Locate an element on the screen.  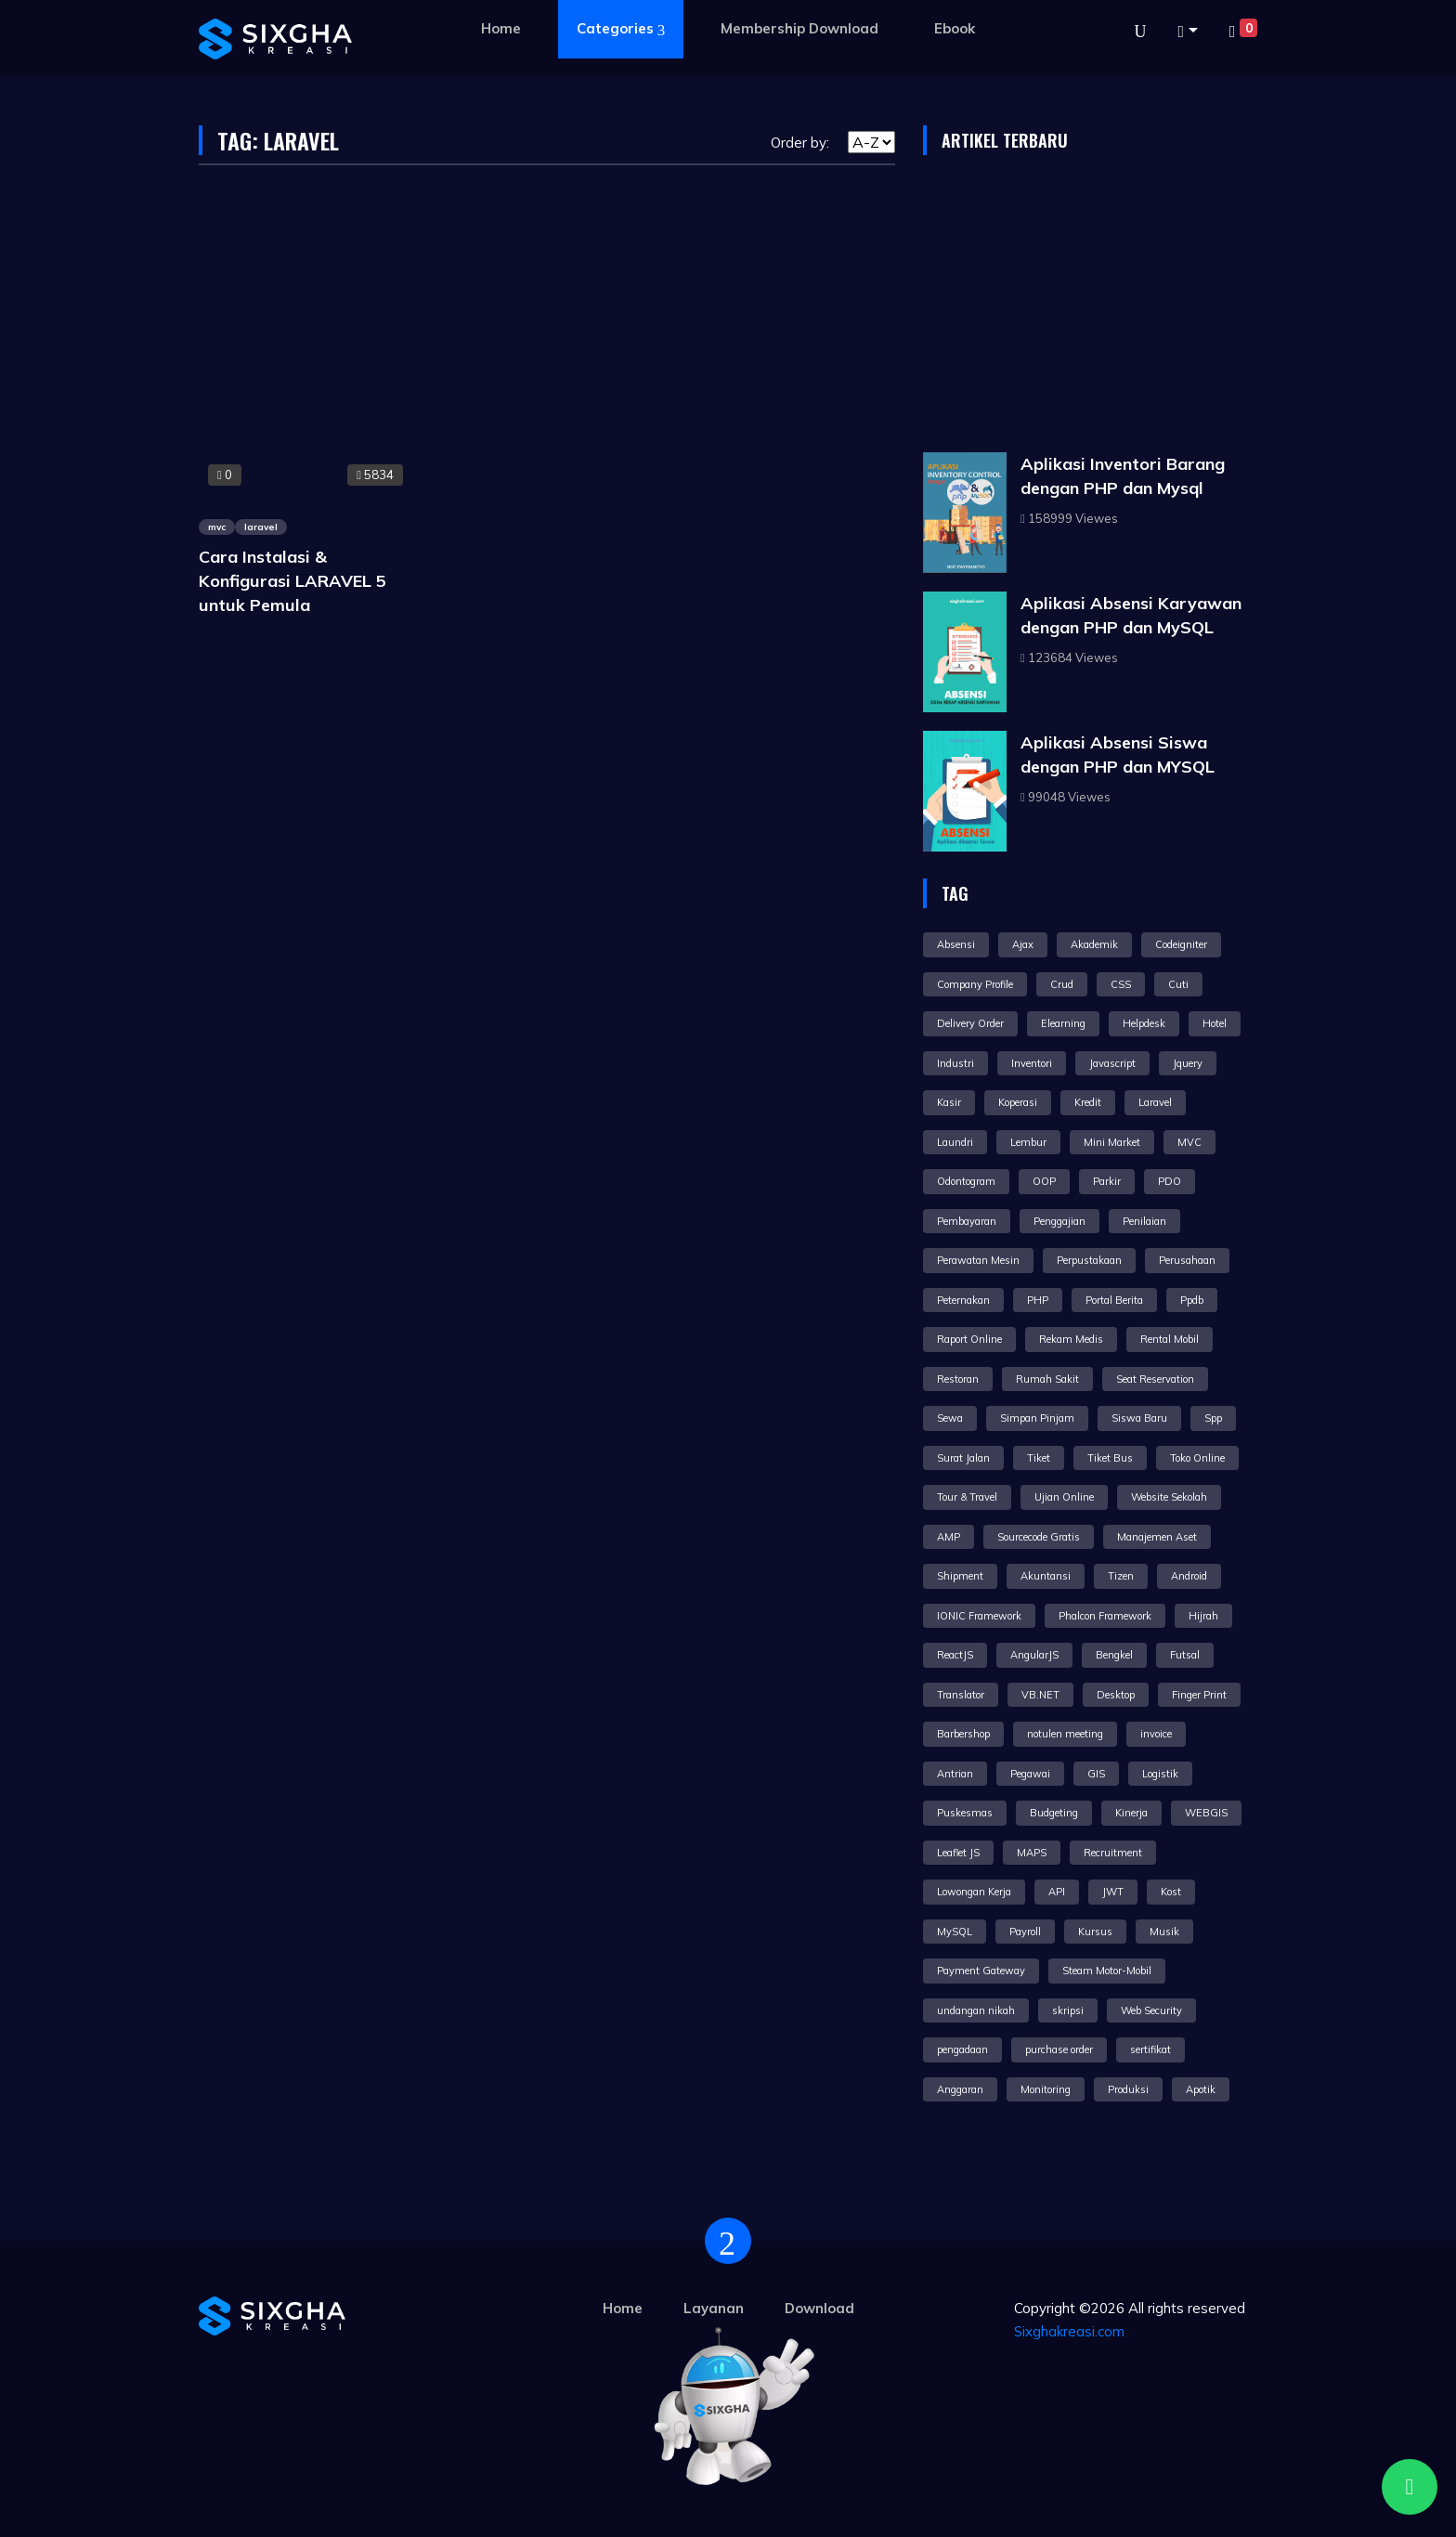
[Advertisement] is located at coordinates (1090, 308).